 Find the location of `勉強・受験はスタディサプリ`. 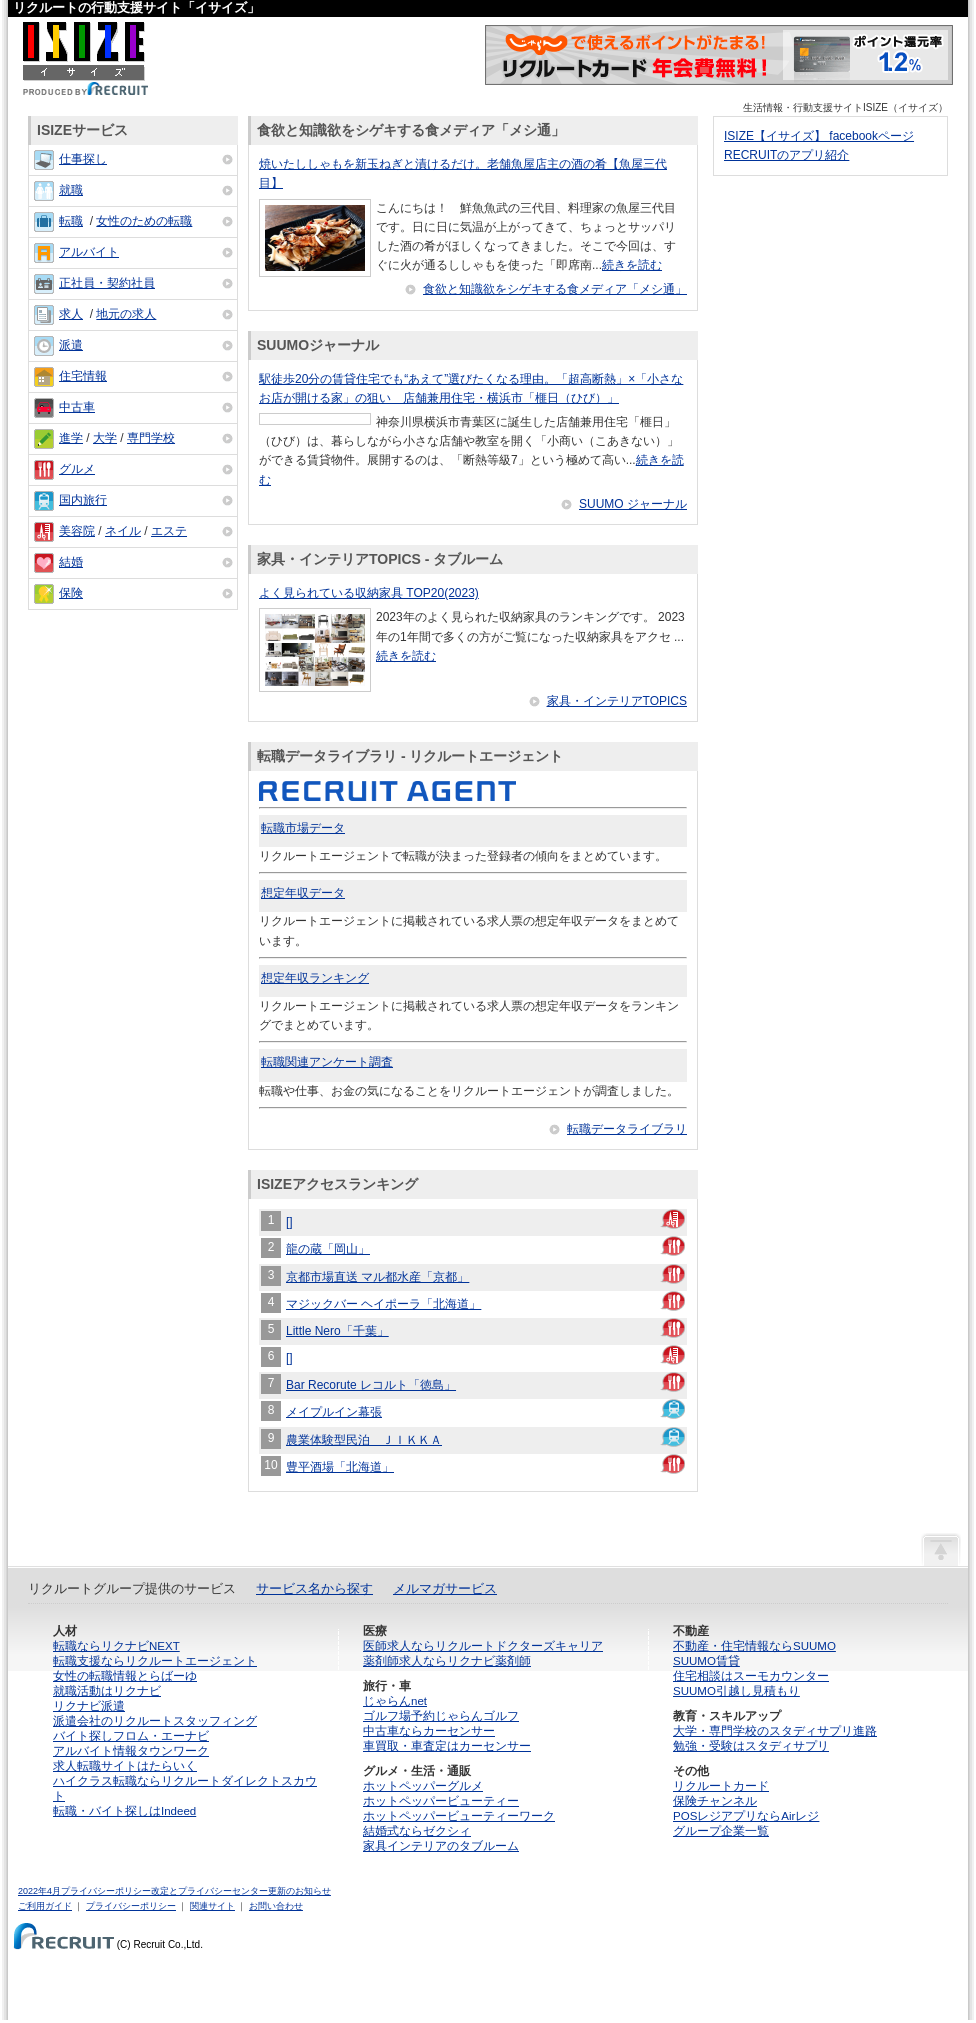

勉強・受験はスタディサプリ is located at coordinates (751, 1746).